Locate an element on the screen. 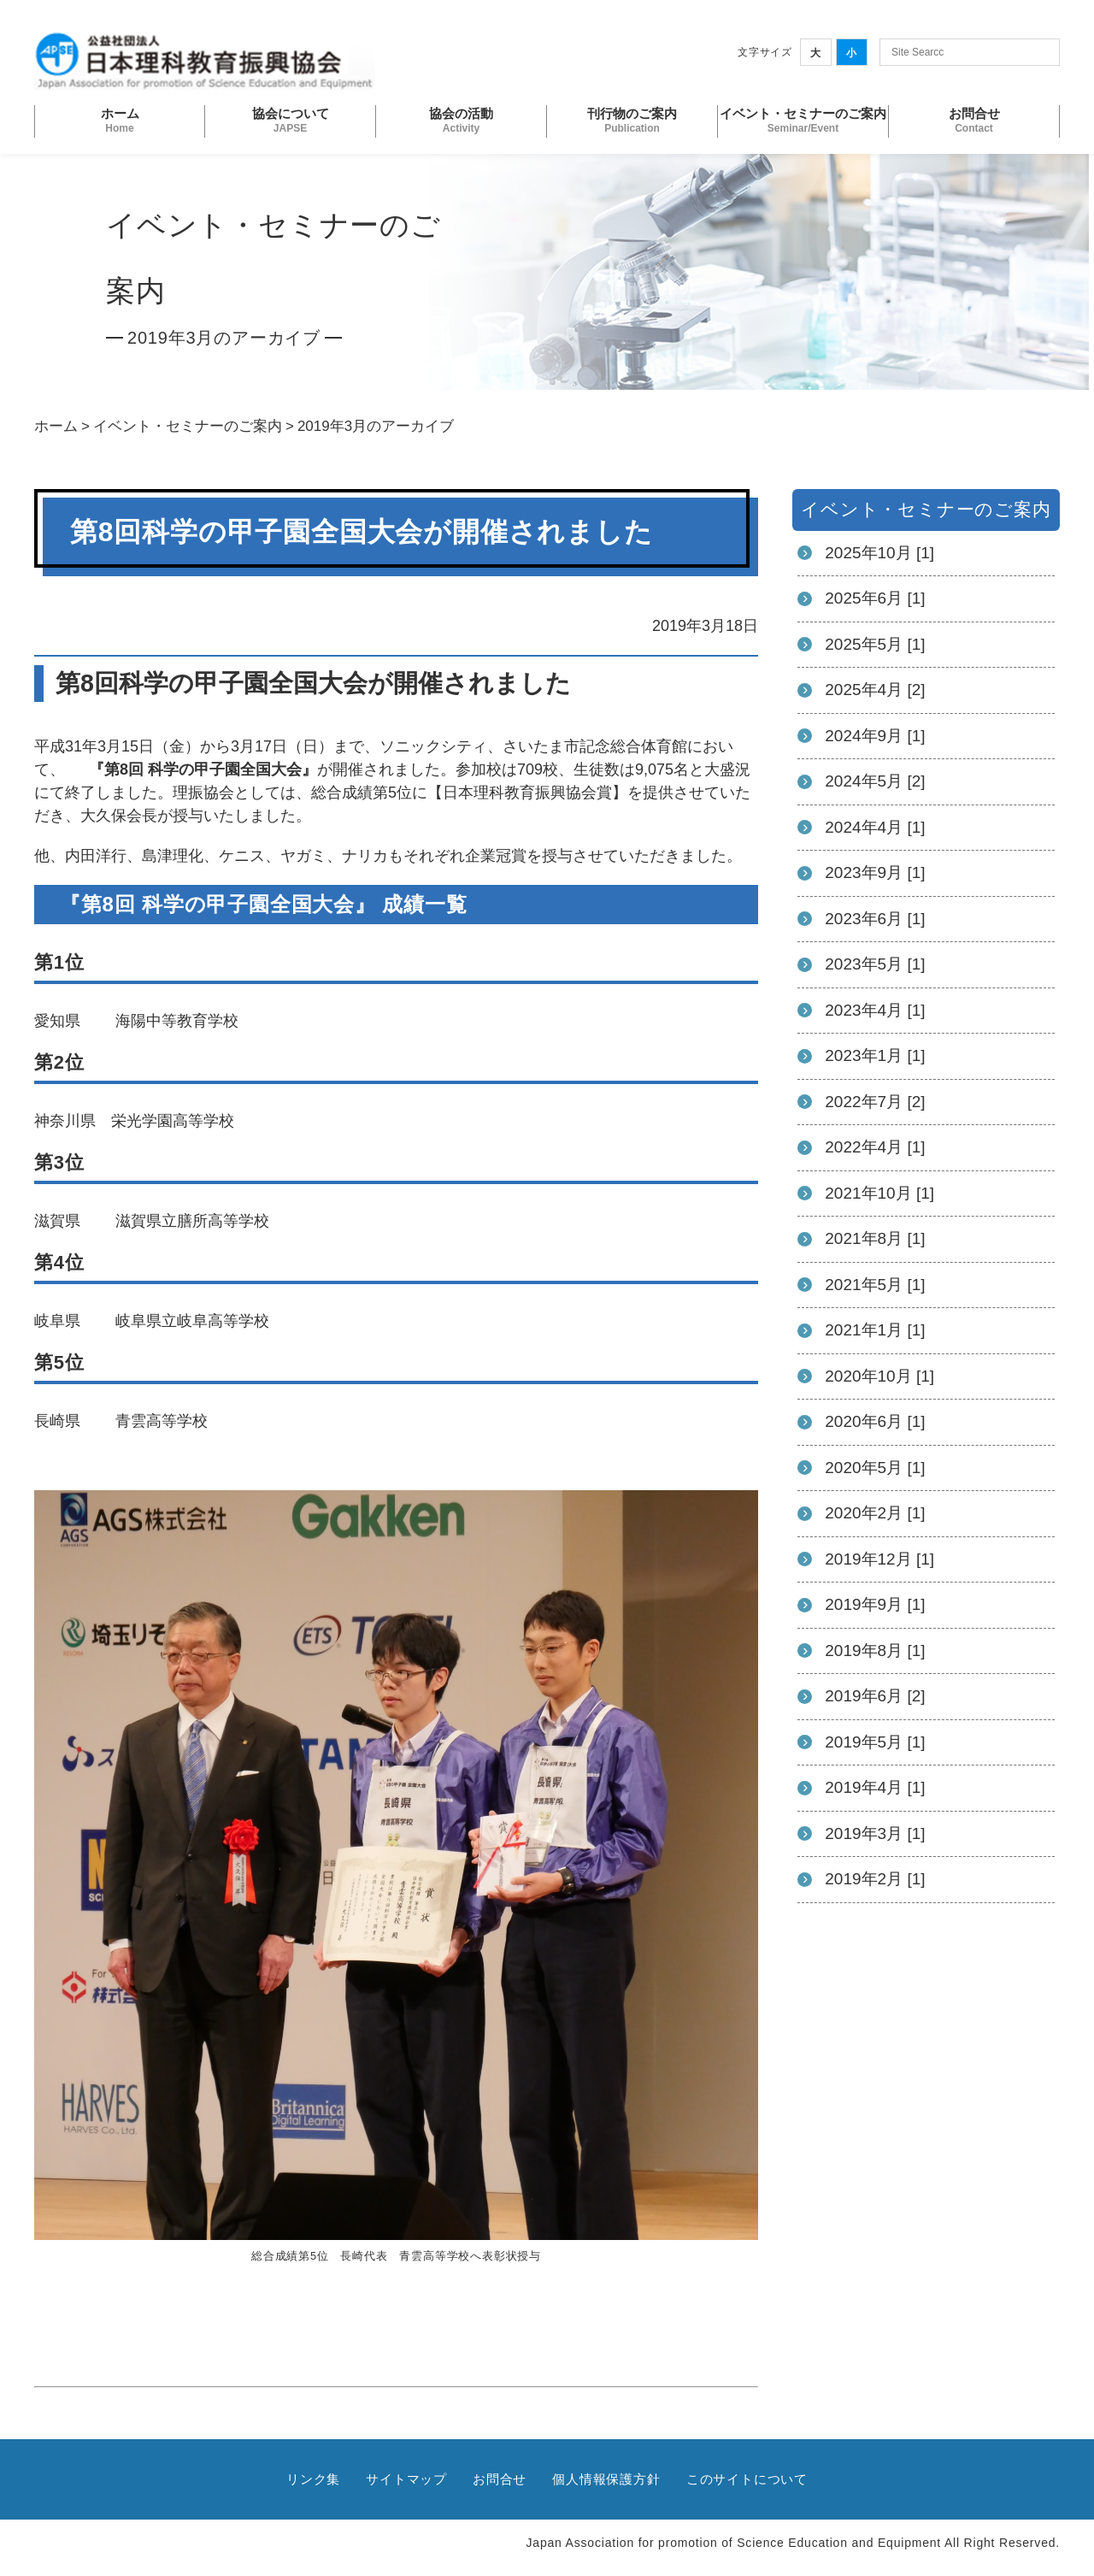 Image resolution: width=1094 pixels, height=2576 pixels. 2022年7月 [2] is located at coordinates (875, 1102).